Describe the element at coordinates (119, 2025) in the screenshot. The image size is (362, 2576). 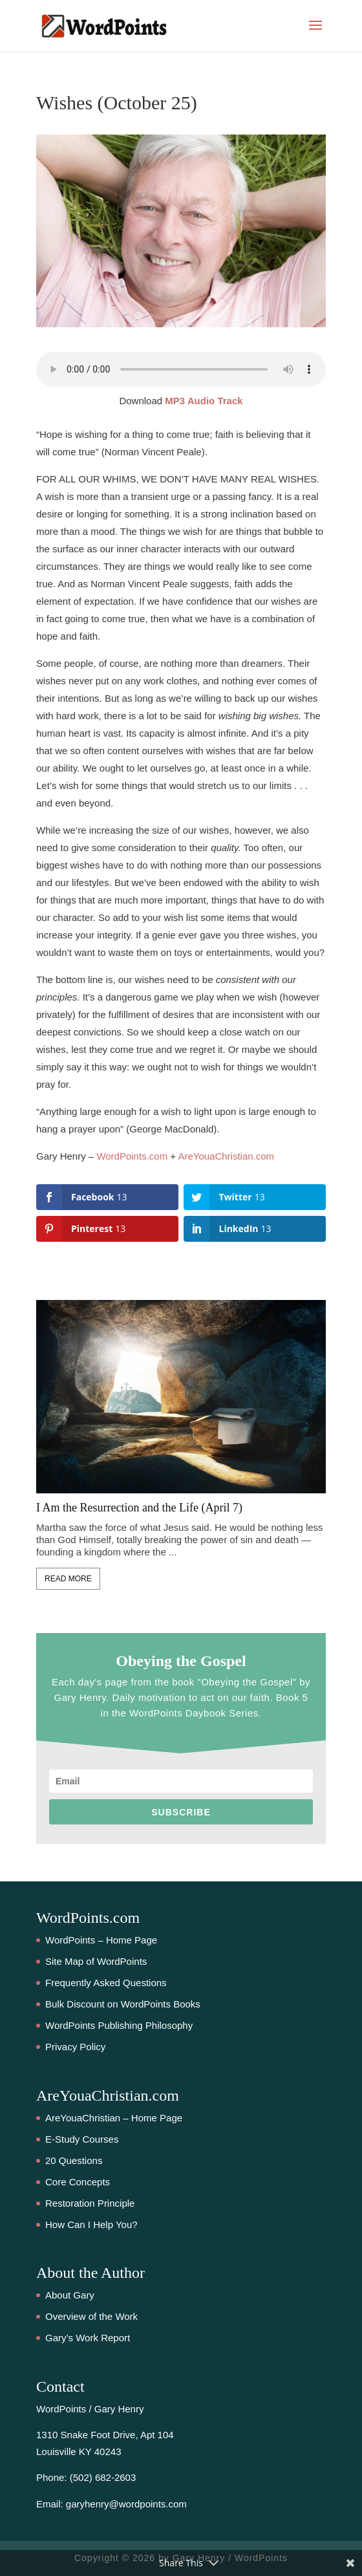
I see `WordPoints Publishing Philosophy` at that location.